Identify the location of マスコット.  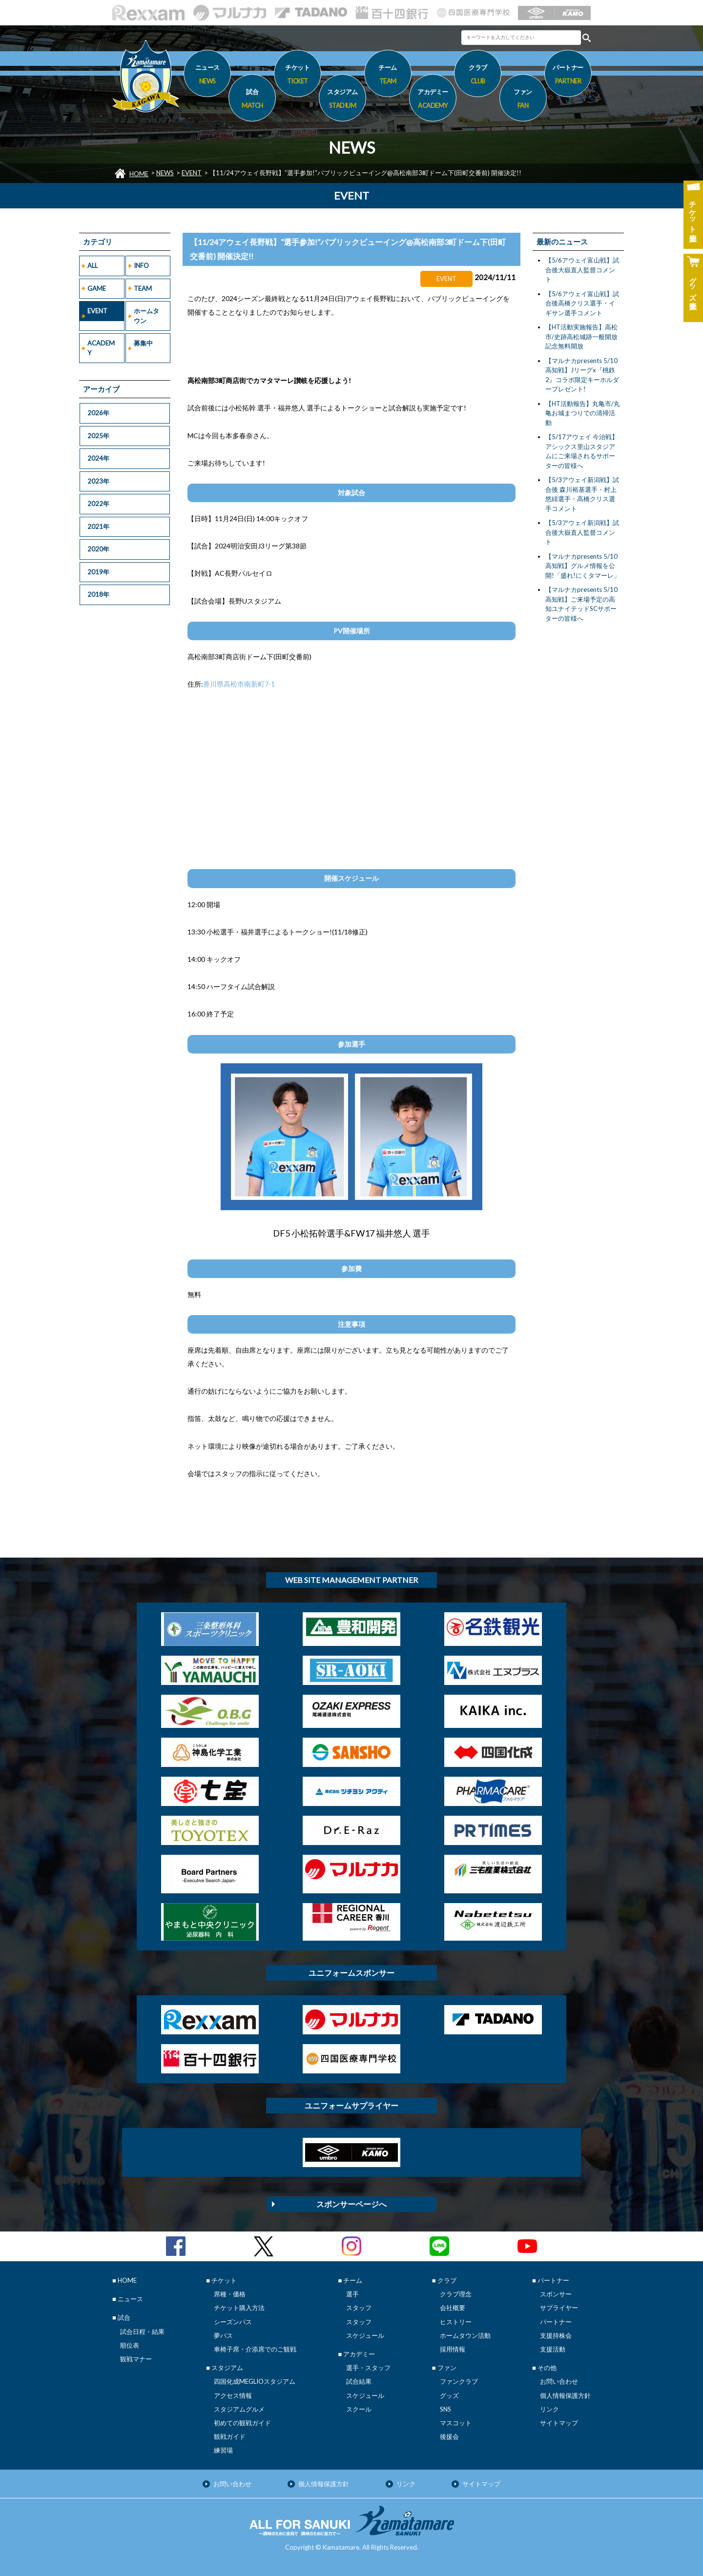
(456, 2423).